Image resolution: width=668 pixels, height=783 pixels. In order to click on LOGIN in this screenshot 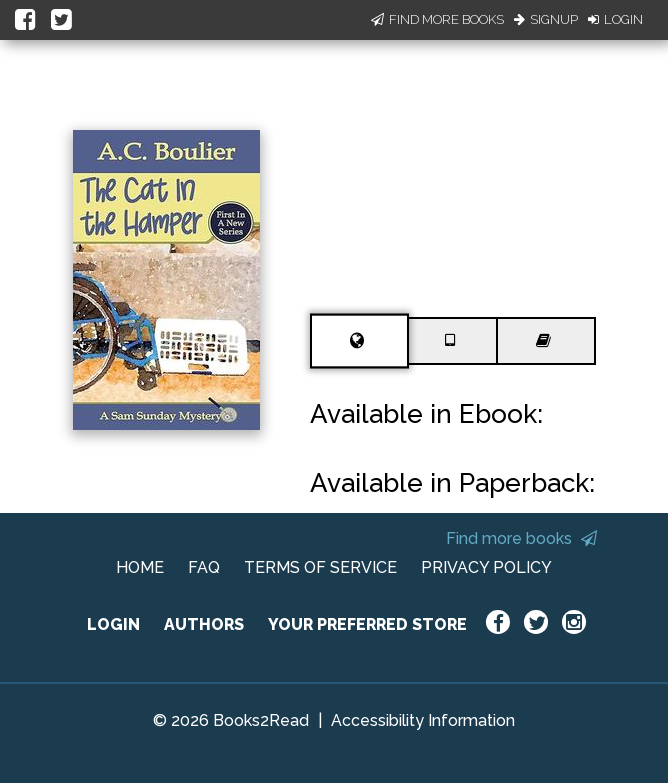, I will do `click(113, 624)`.